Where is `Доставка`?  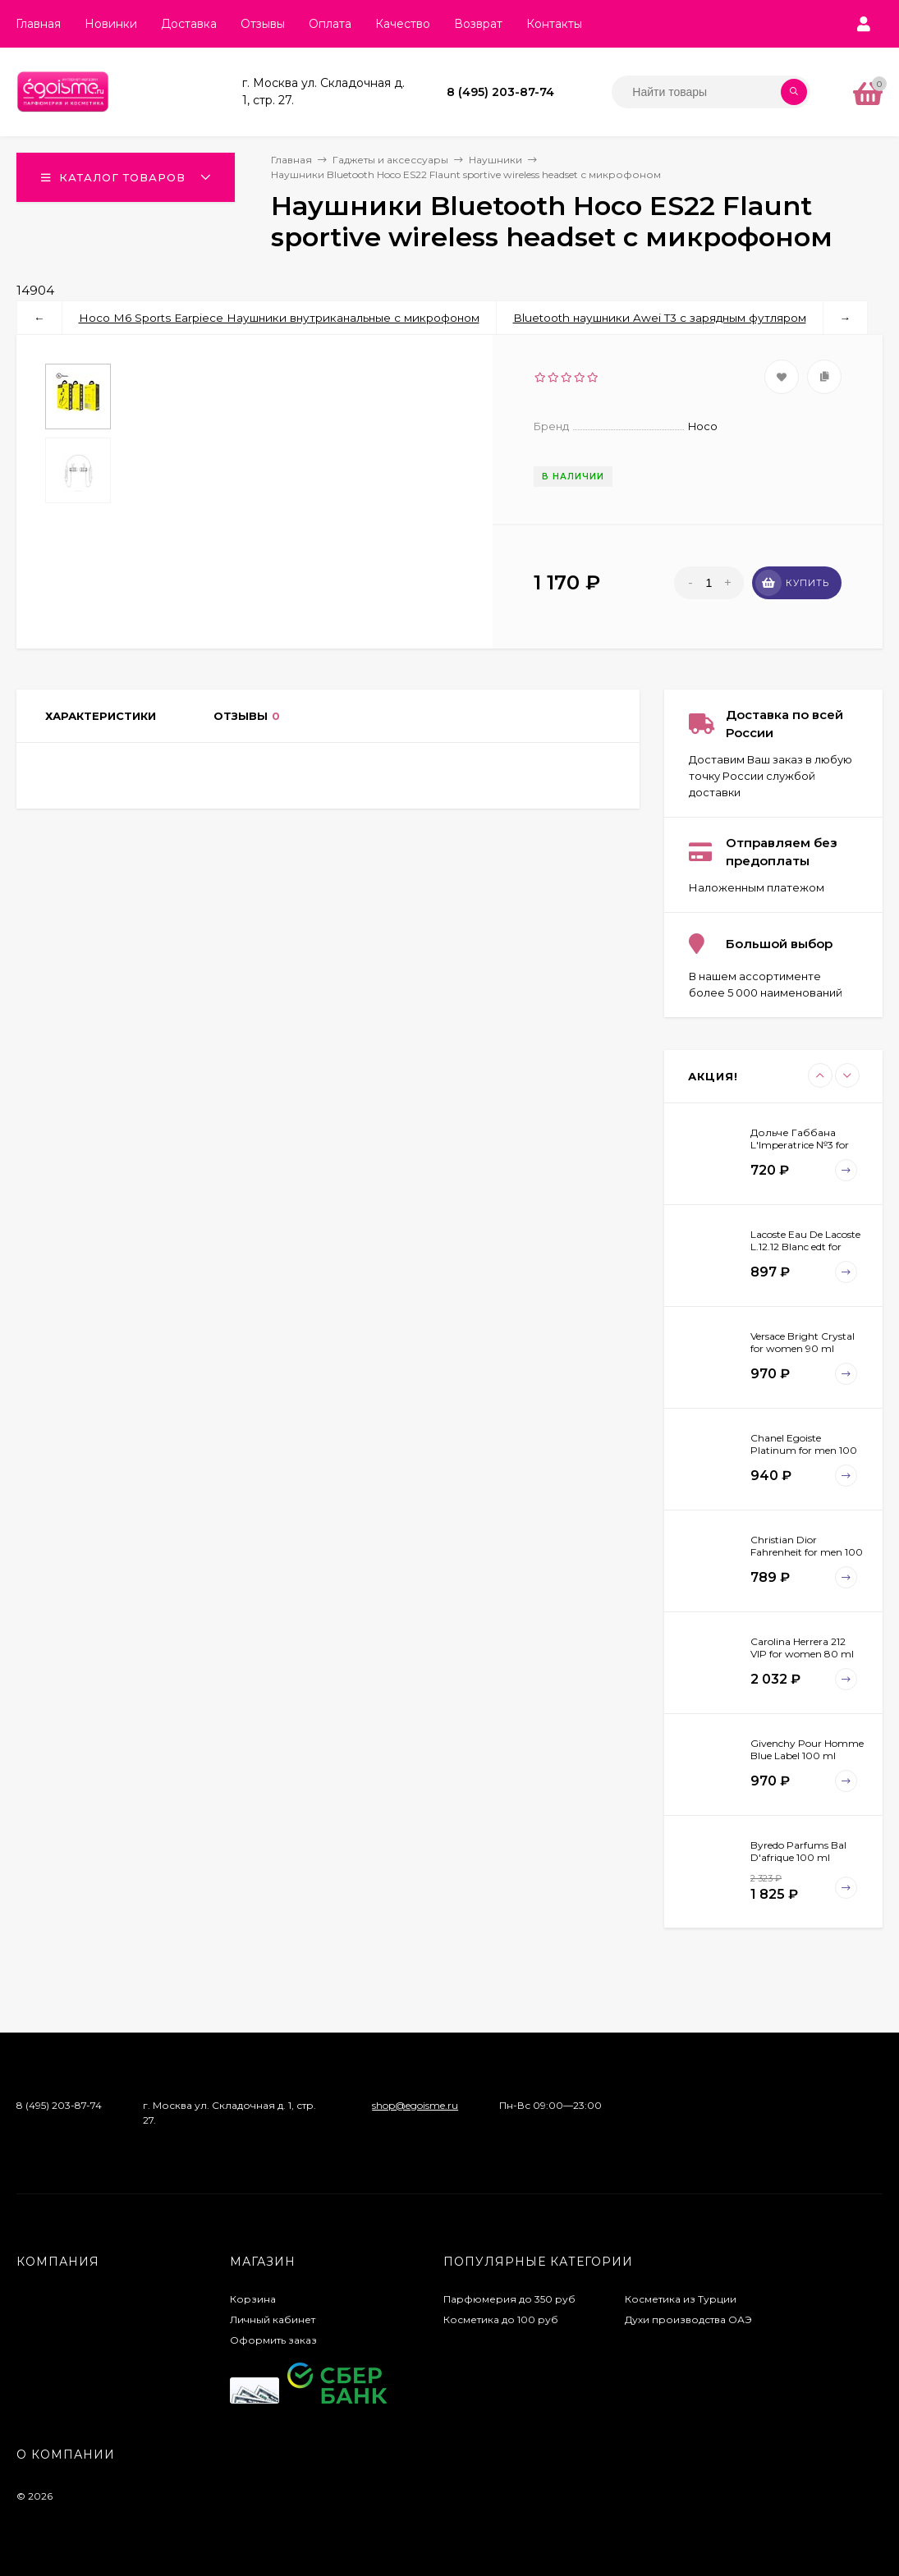
Доставка is located at coordinates (189, 23).